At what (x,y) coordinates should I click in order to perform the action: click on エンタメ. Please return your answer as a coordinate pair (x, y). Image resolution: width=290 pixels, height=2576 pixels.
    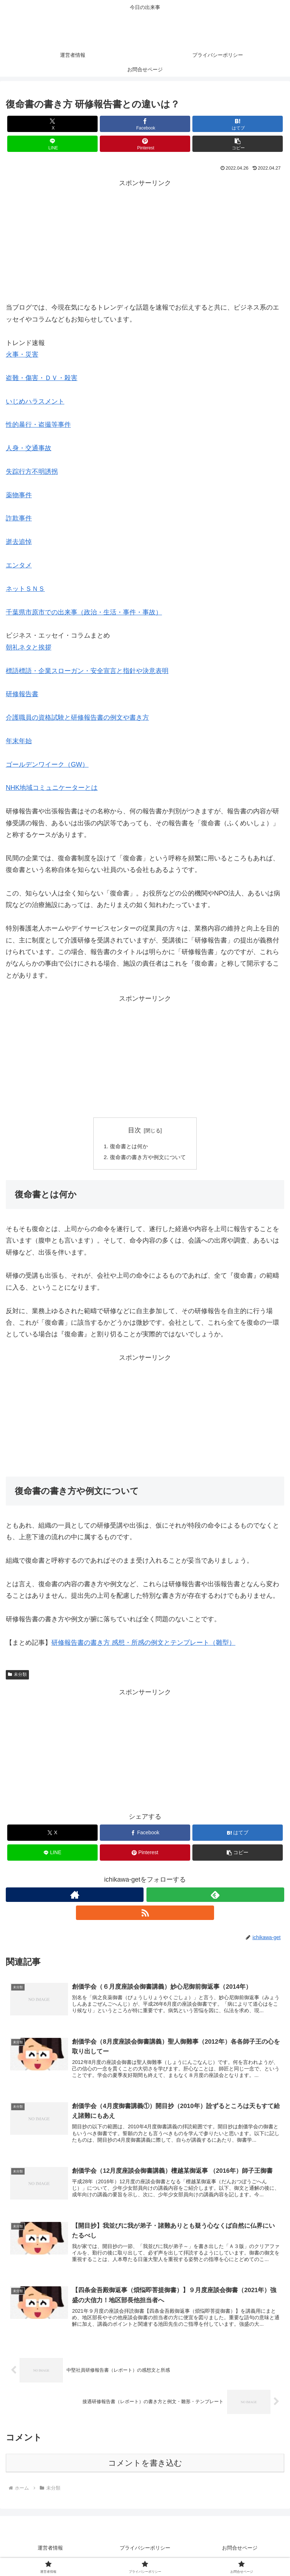
    Looking at the image, I should click on (19, 565).